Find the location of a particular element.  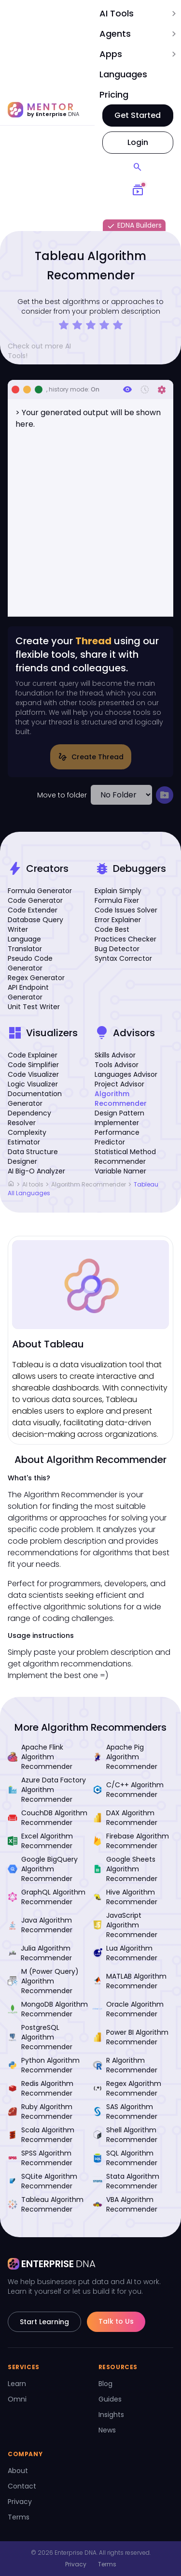

Formula Generator is located at coordinates (40, 891).